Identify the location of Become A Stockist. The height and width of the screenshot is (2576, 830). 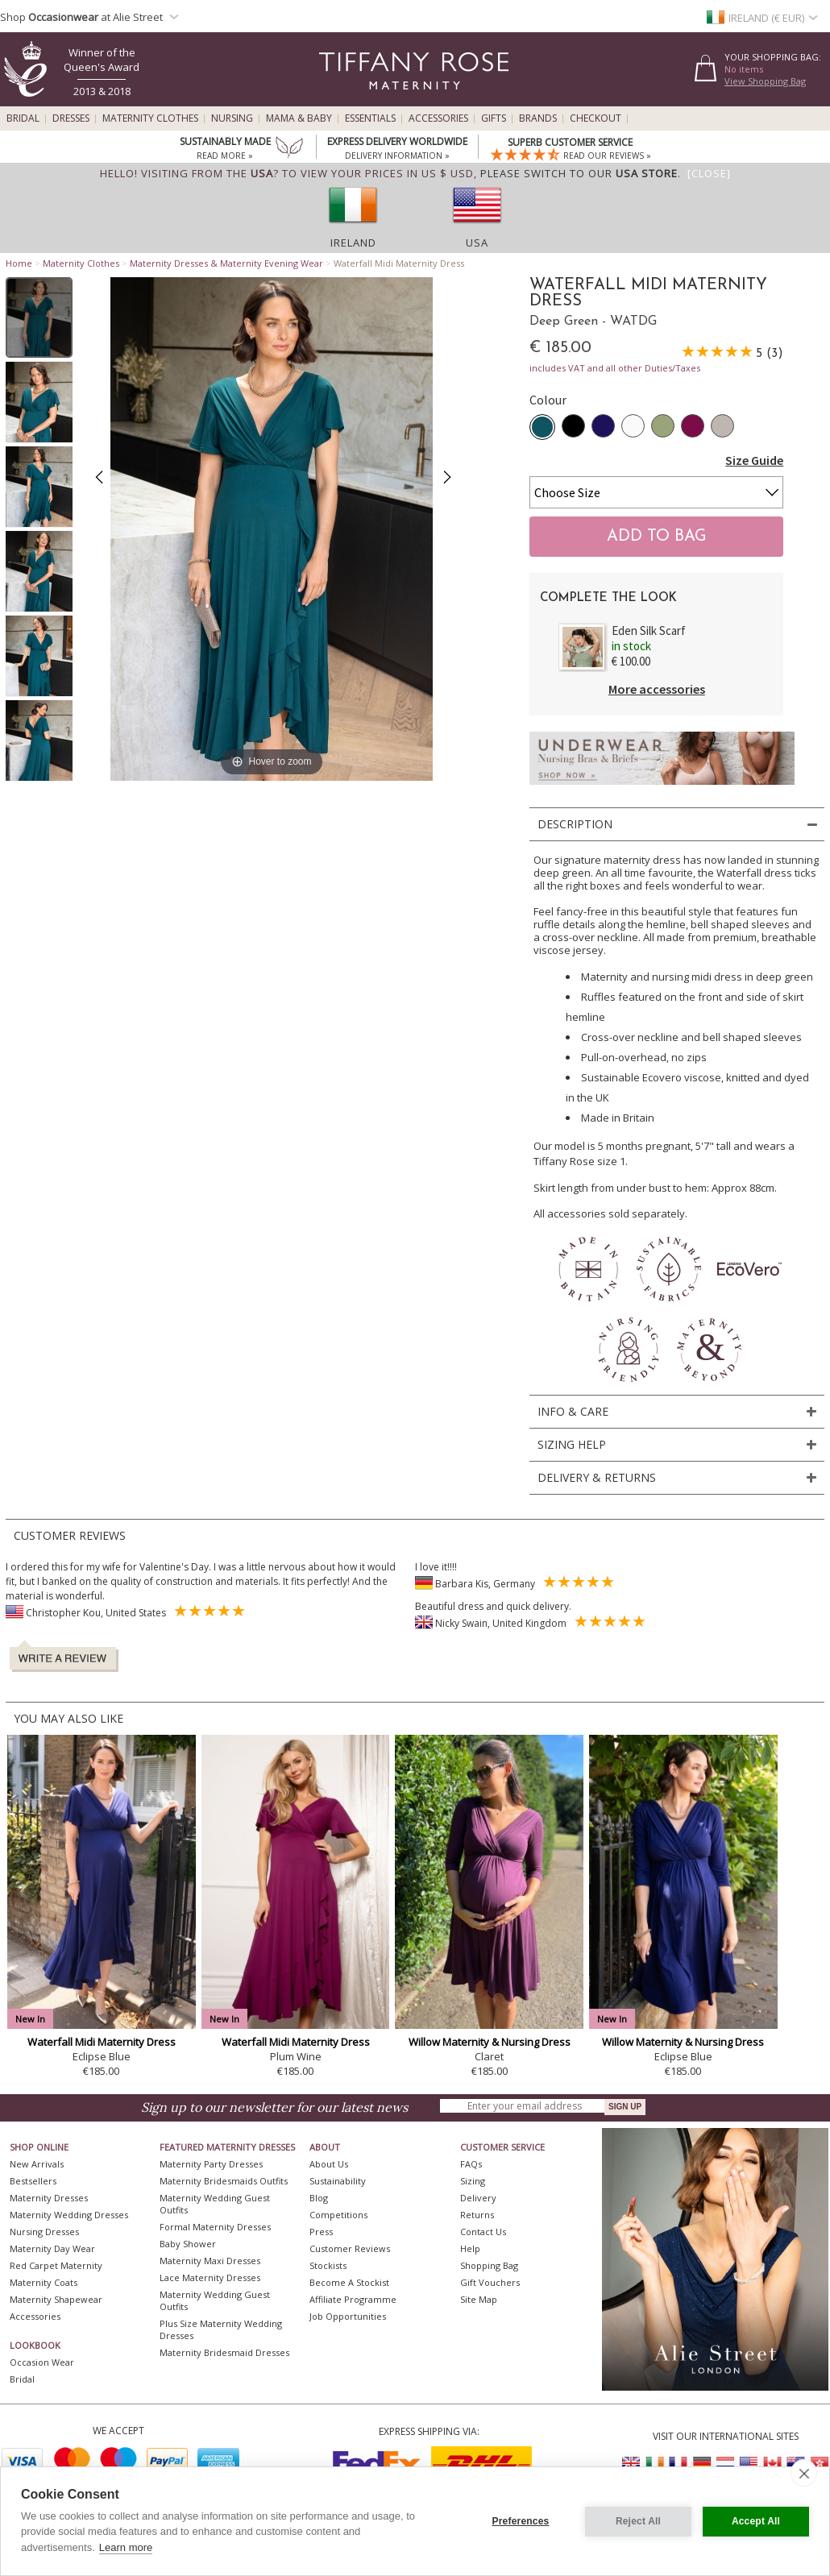
(349, 2282).